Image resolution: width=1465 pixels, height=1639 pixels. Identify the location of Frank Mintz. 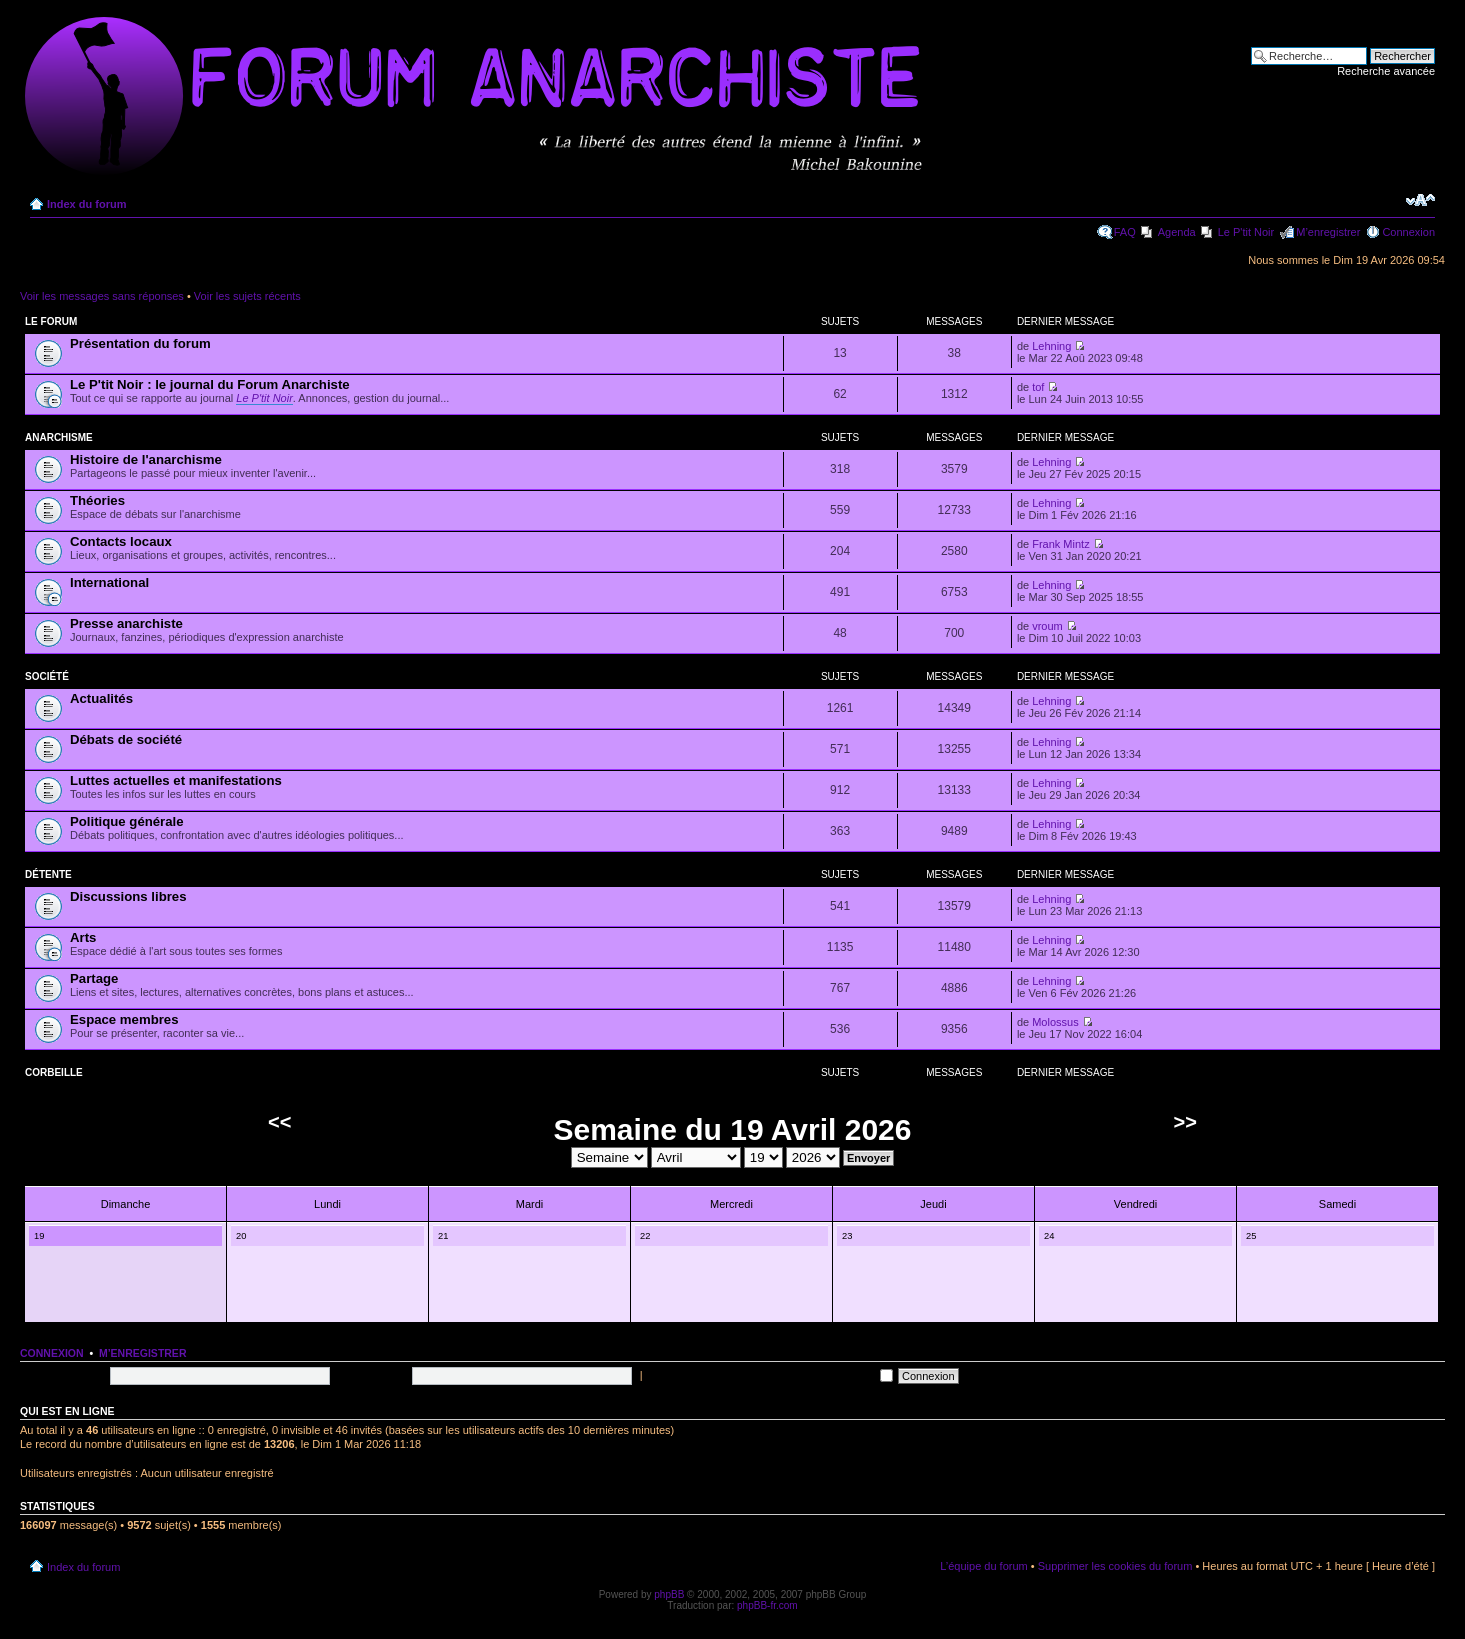
(1060, 544).